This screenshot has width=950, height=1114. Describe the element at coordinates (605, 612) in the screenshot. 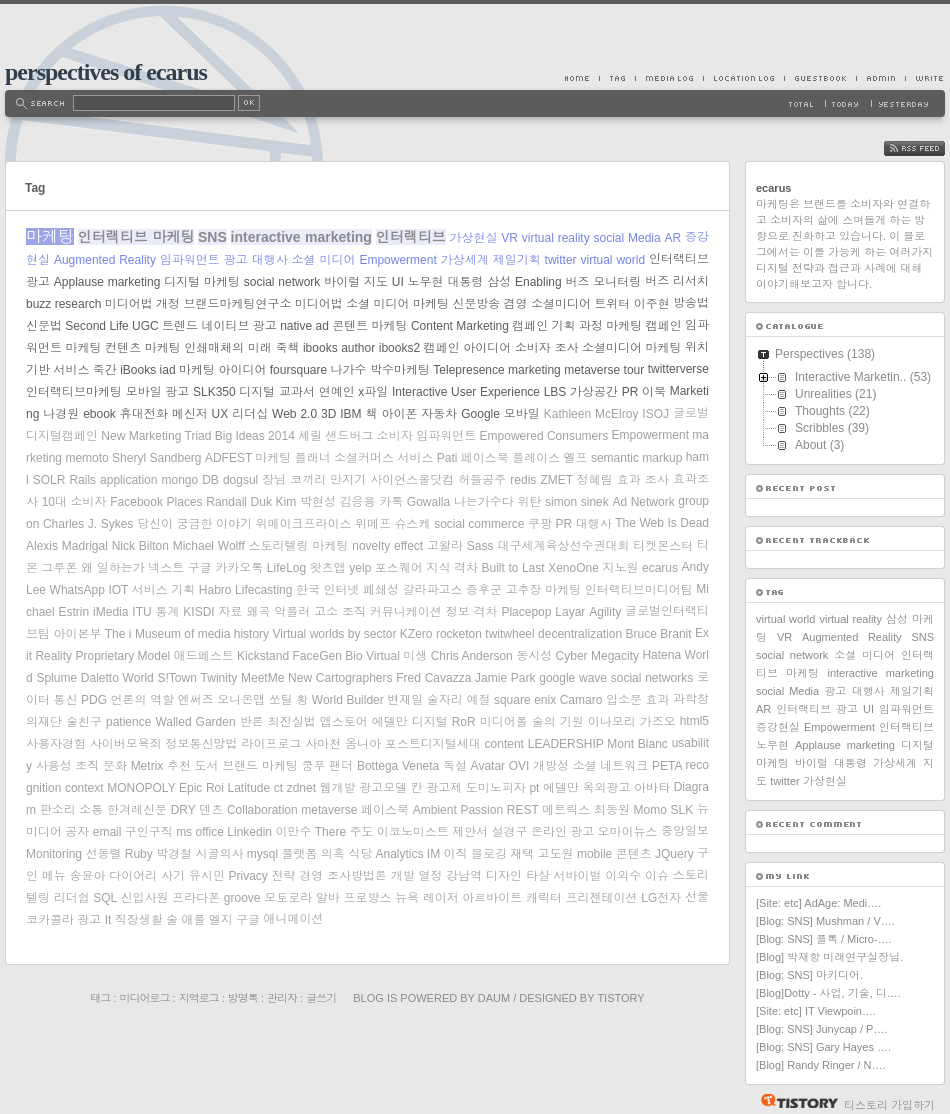

I see `Agility` at that location.